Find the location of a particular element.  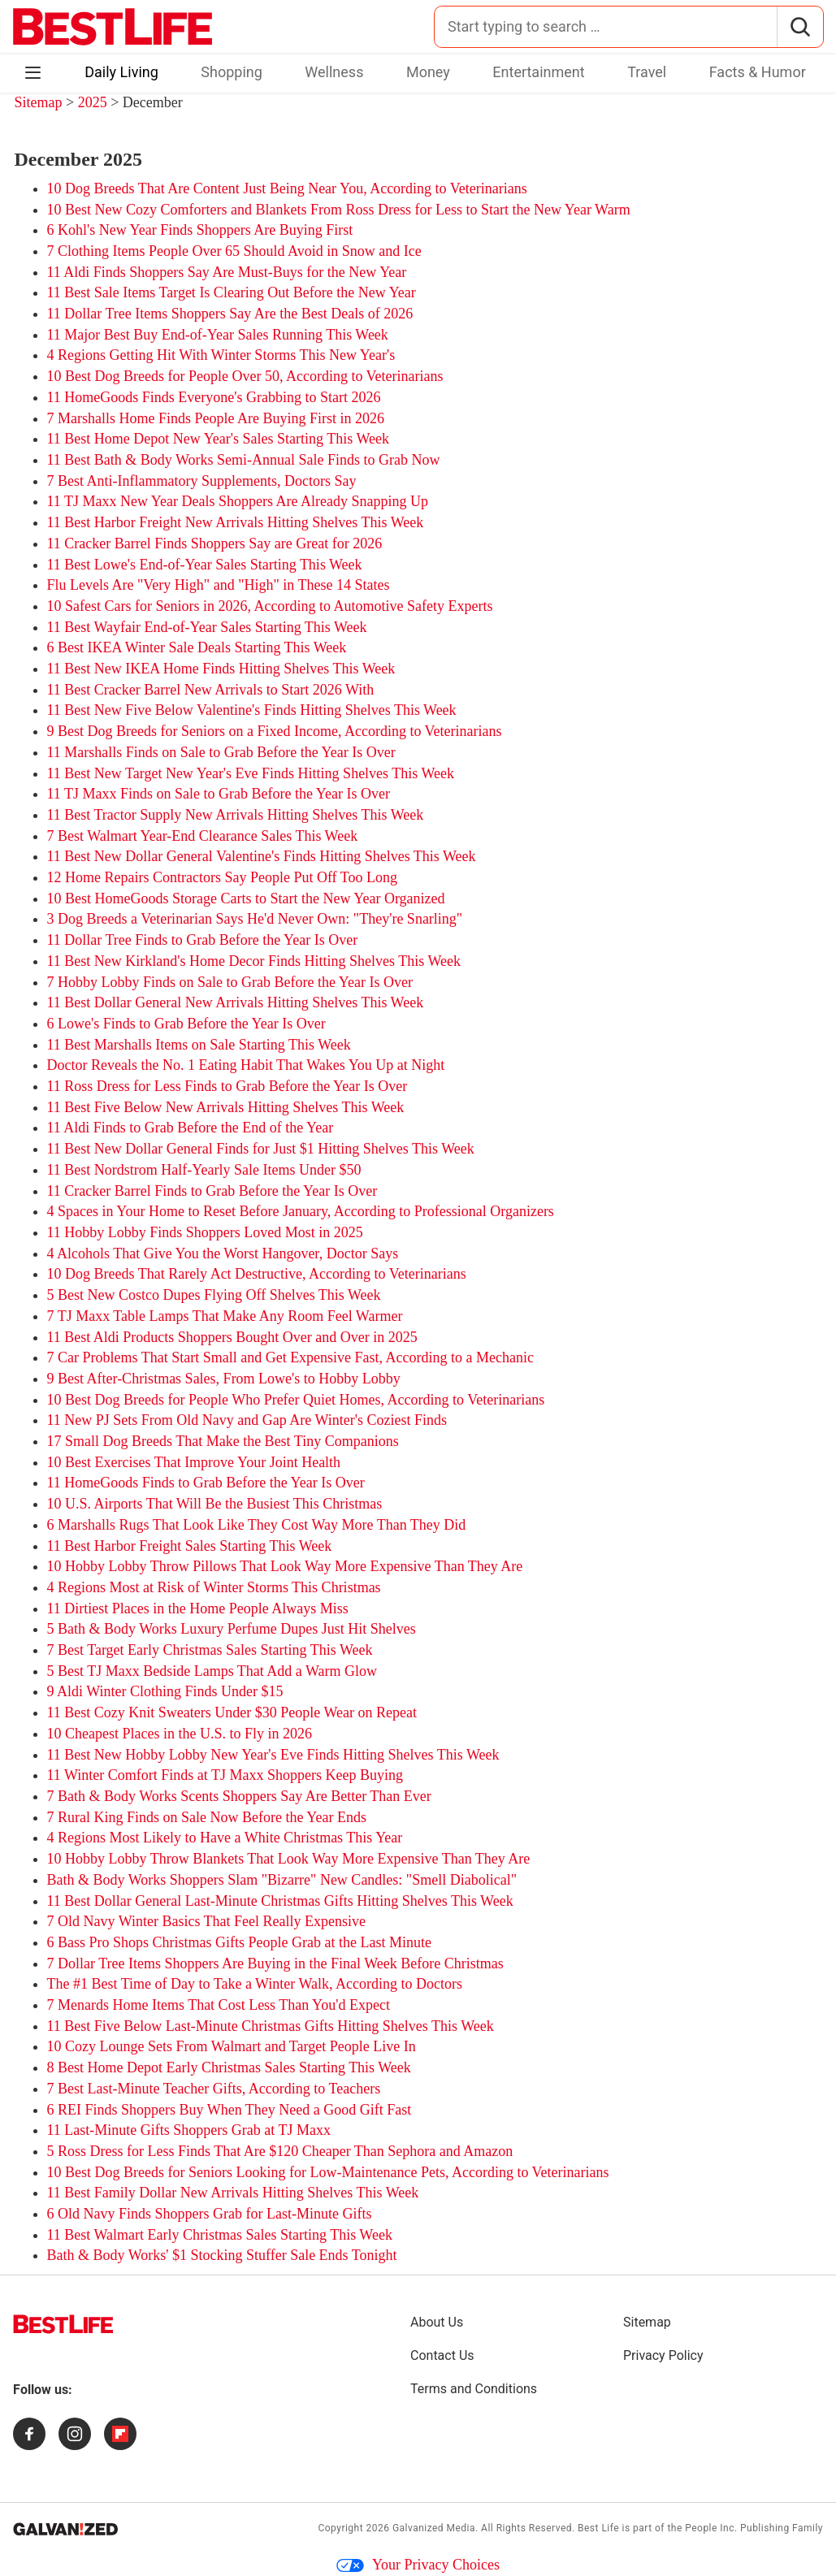

4 Regions Most Likely to Have a White Christmas This Year is located at coordinates (225, 1837).